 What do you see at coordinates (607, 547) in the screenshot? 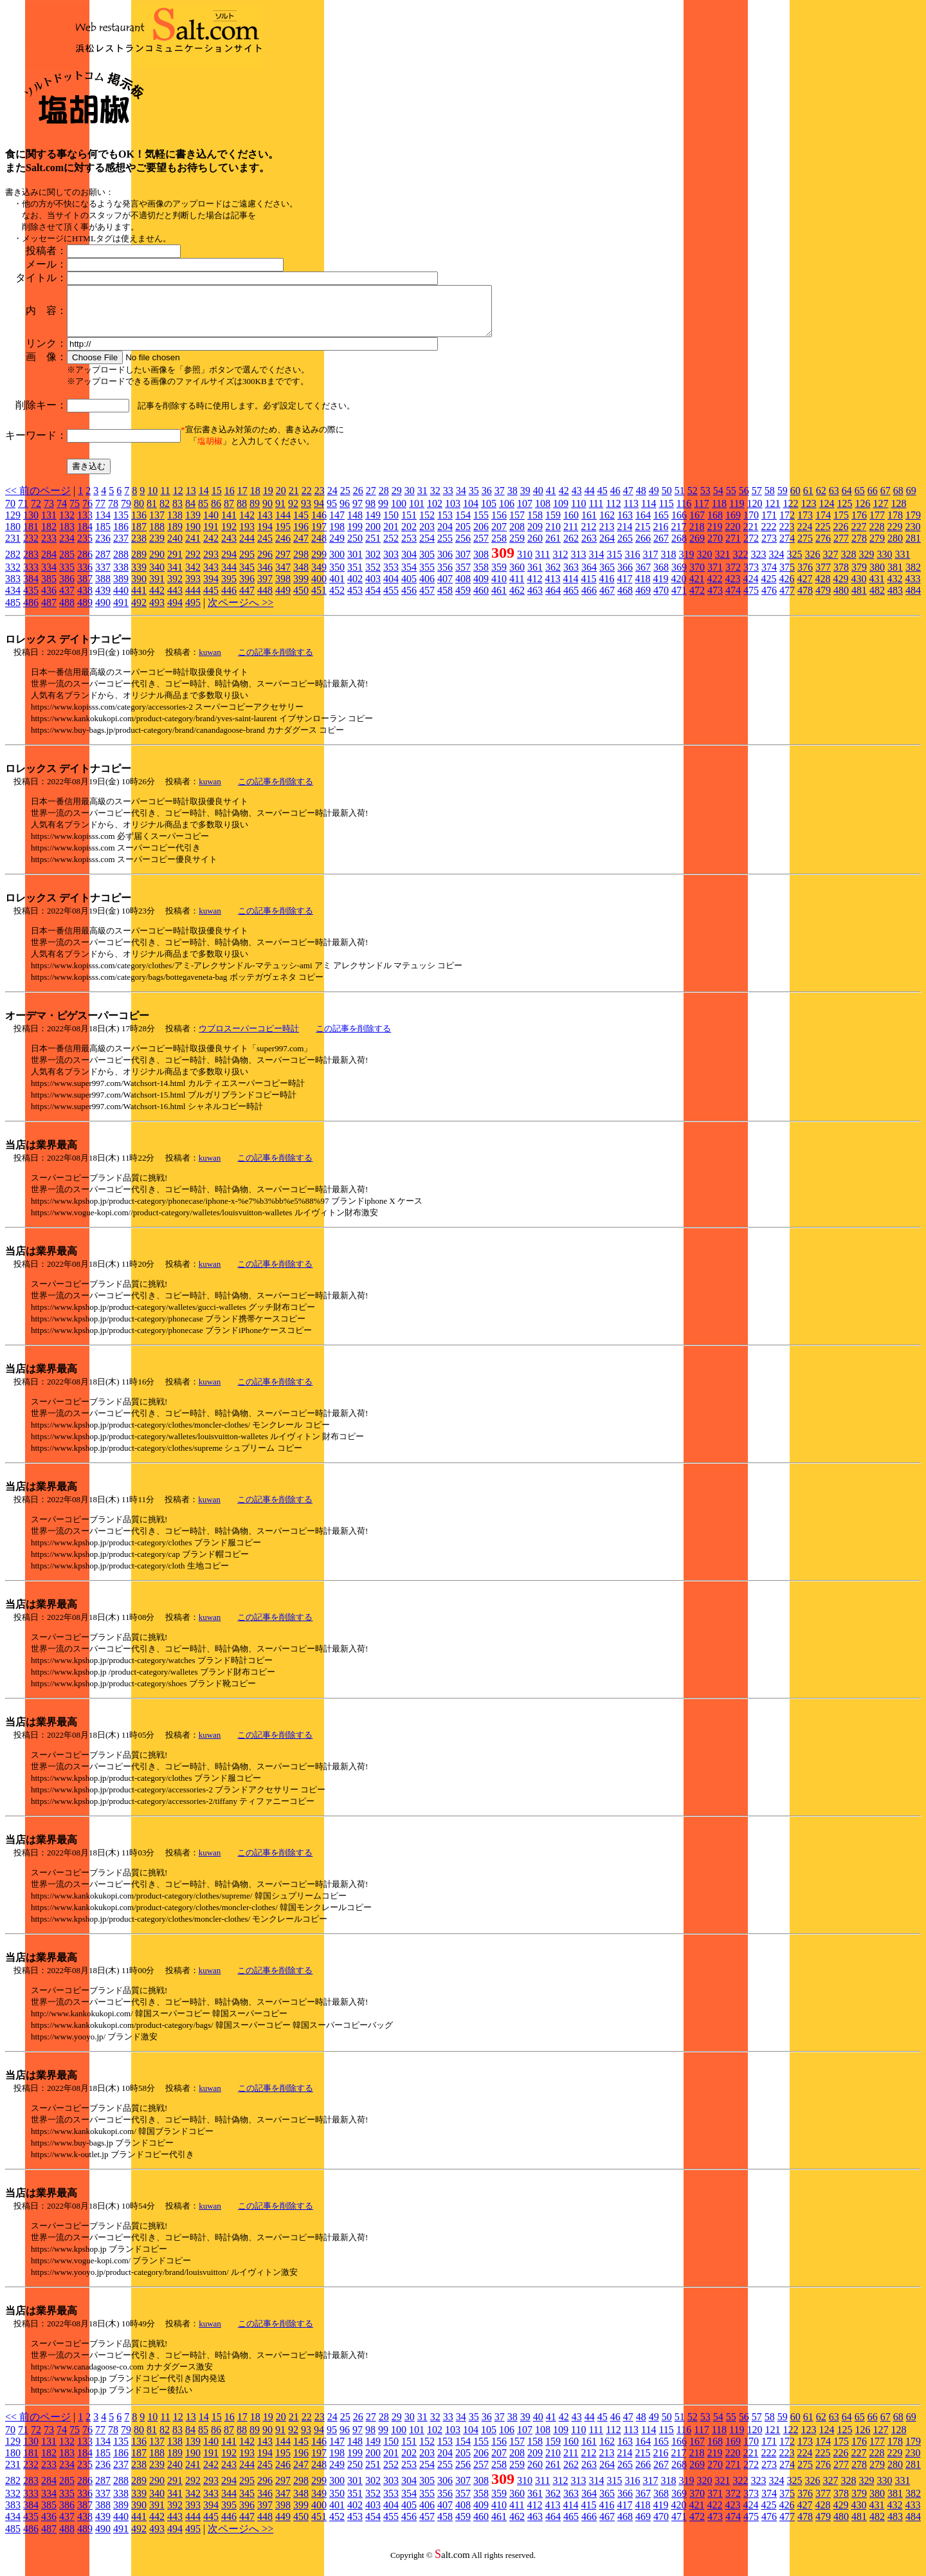
I see `264` at bounding box center [607, 547].